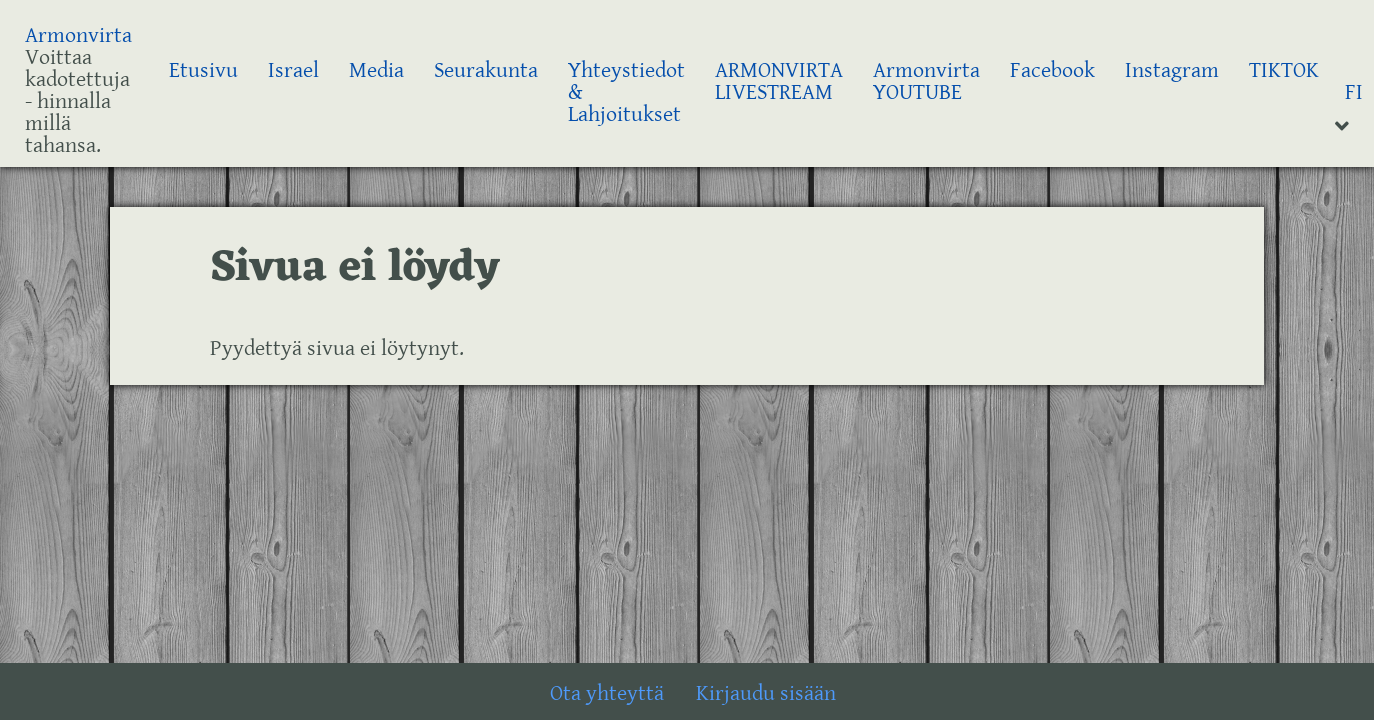 The width and height of the screenshot is (1374, 720). Describe the element at coordinates (766, 693) in the screenshot. I see `Kirjaudu sisään` at that location.